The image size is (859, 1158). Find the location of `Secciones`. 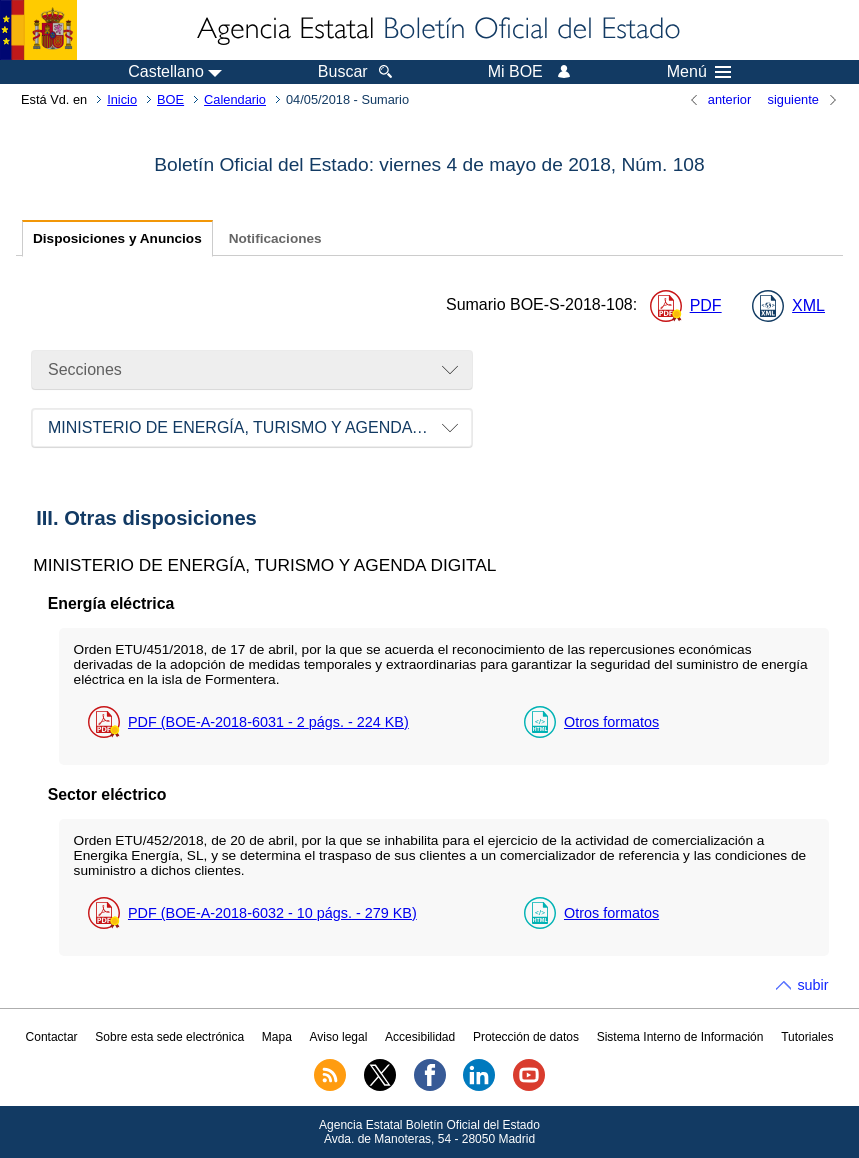

Secciones is located at coordinates (85, 369).